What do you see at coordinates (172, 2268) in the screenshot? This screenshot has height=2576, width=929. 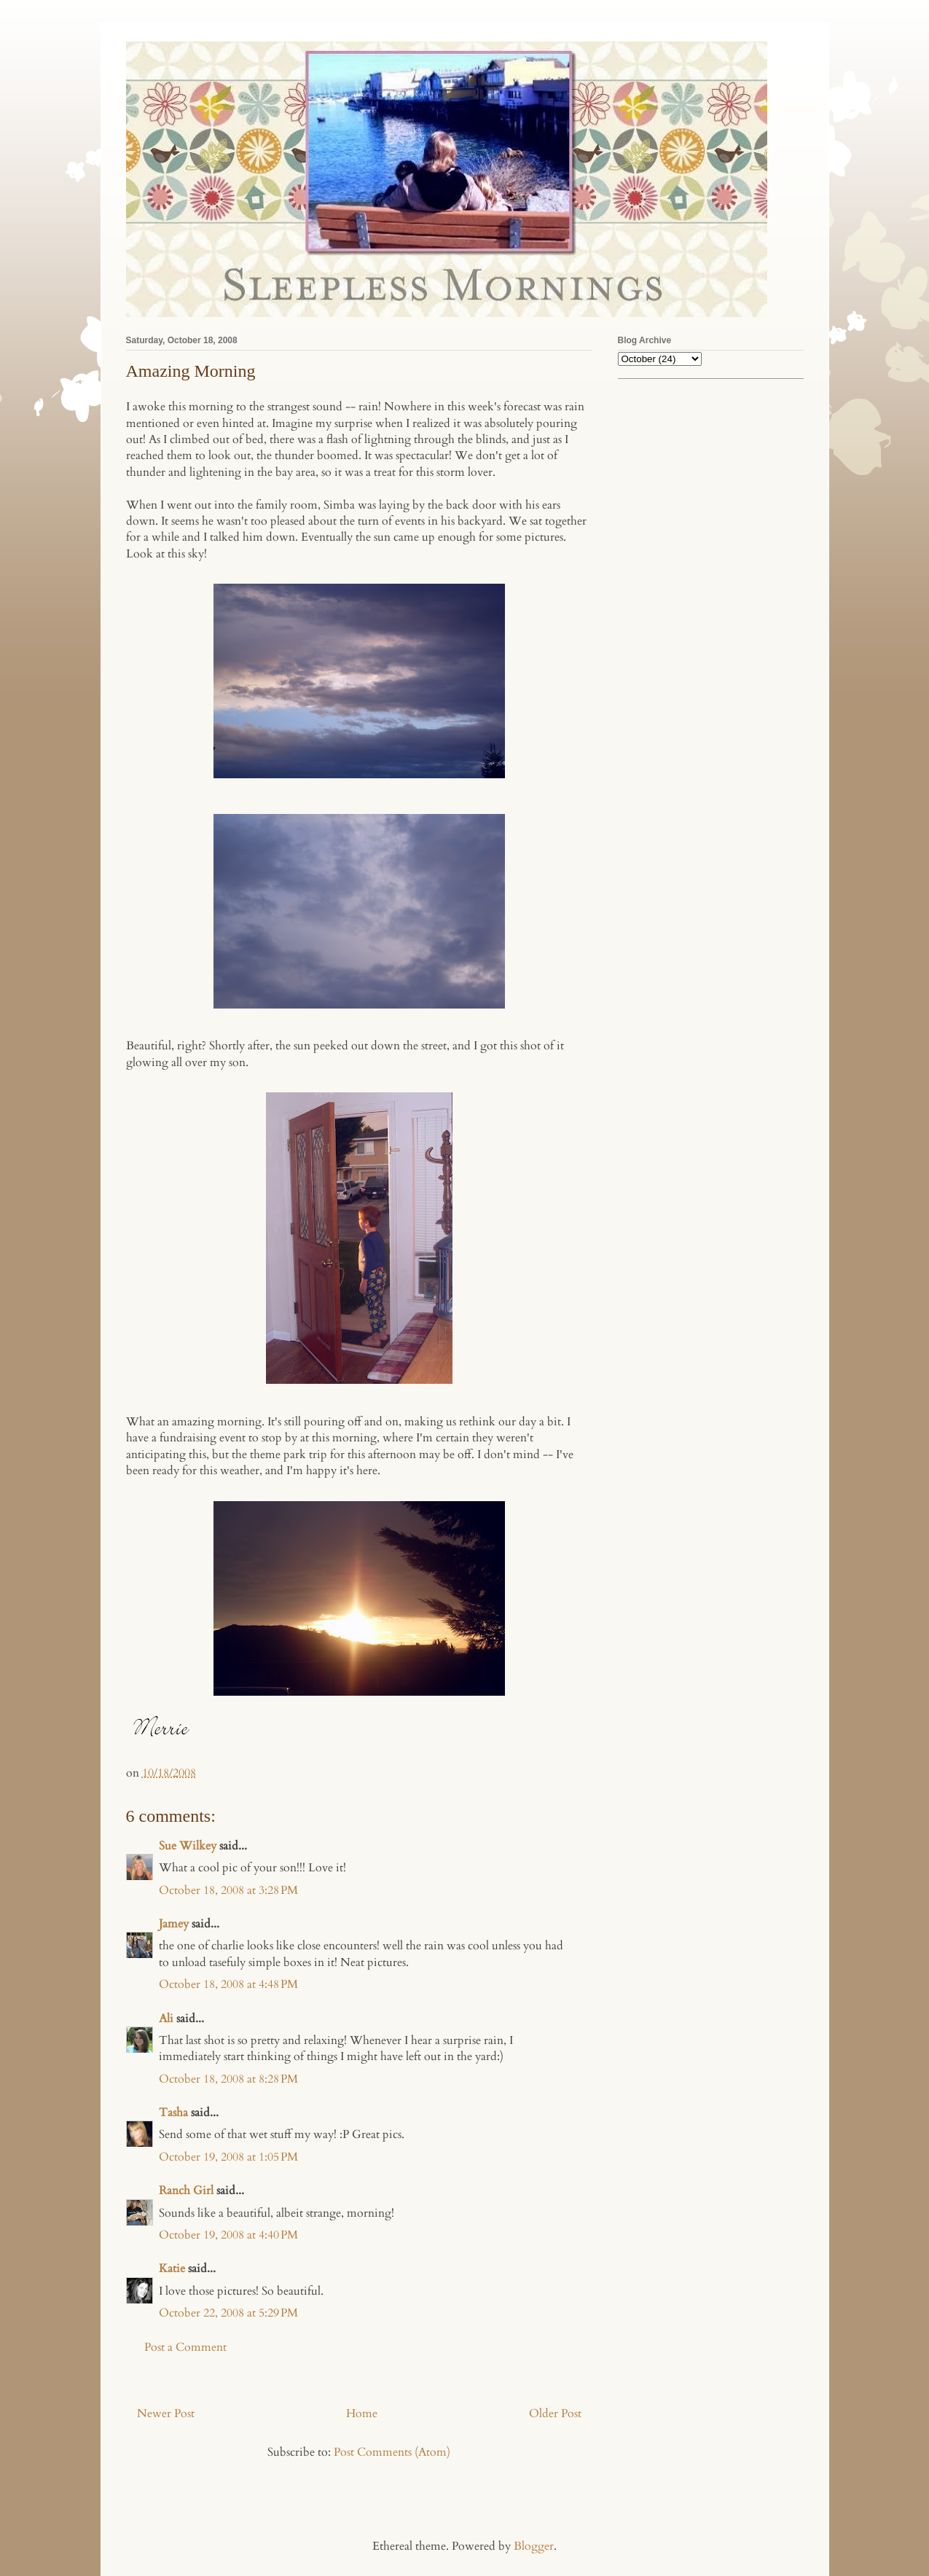 I see `Katie` at bounding box center [172, 2268].